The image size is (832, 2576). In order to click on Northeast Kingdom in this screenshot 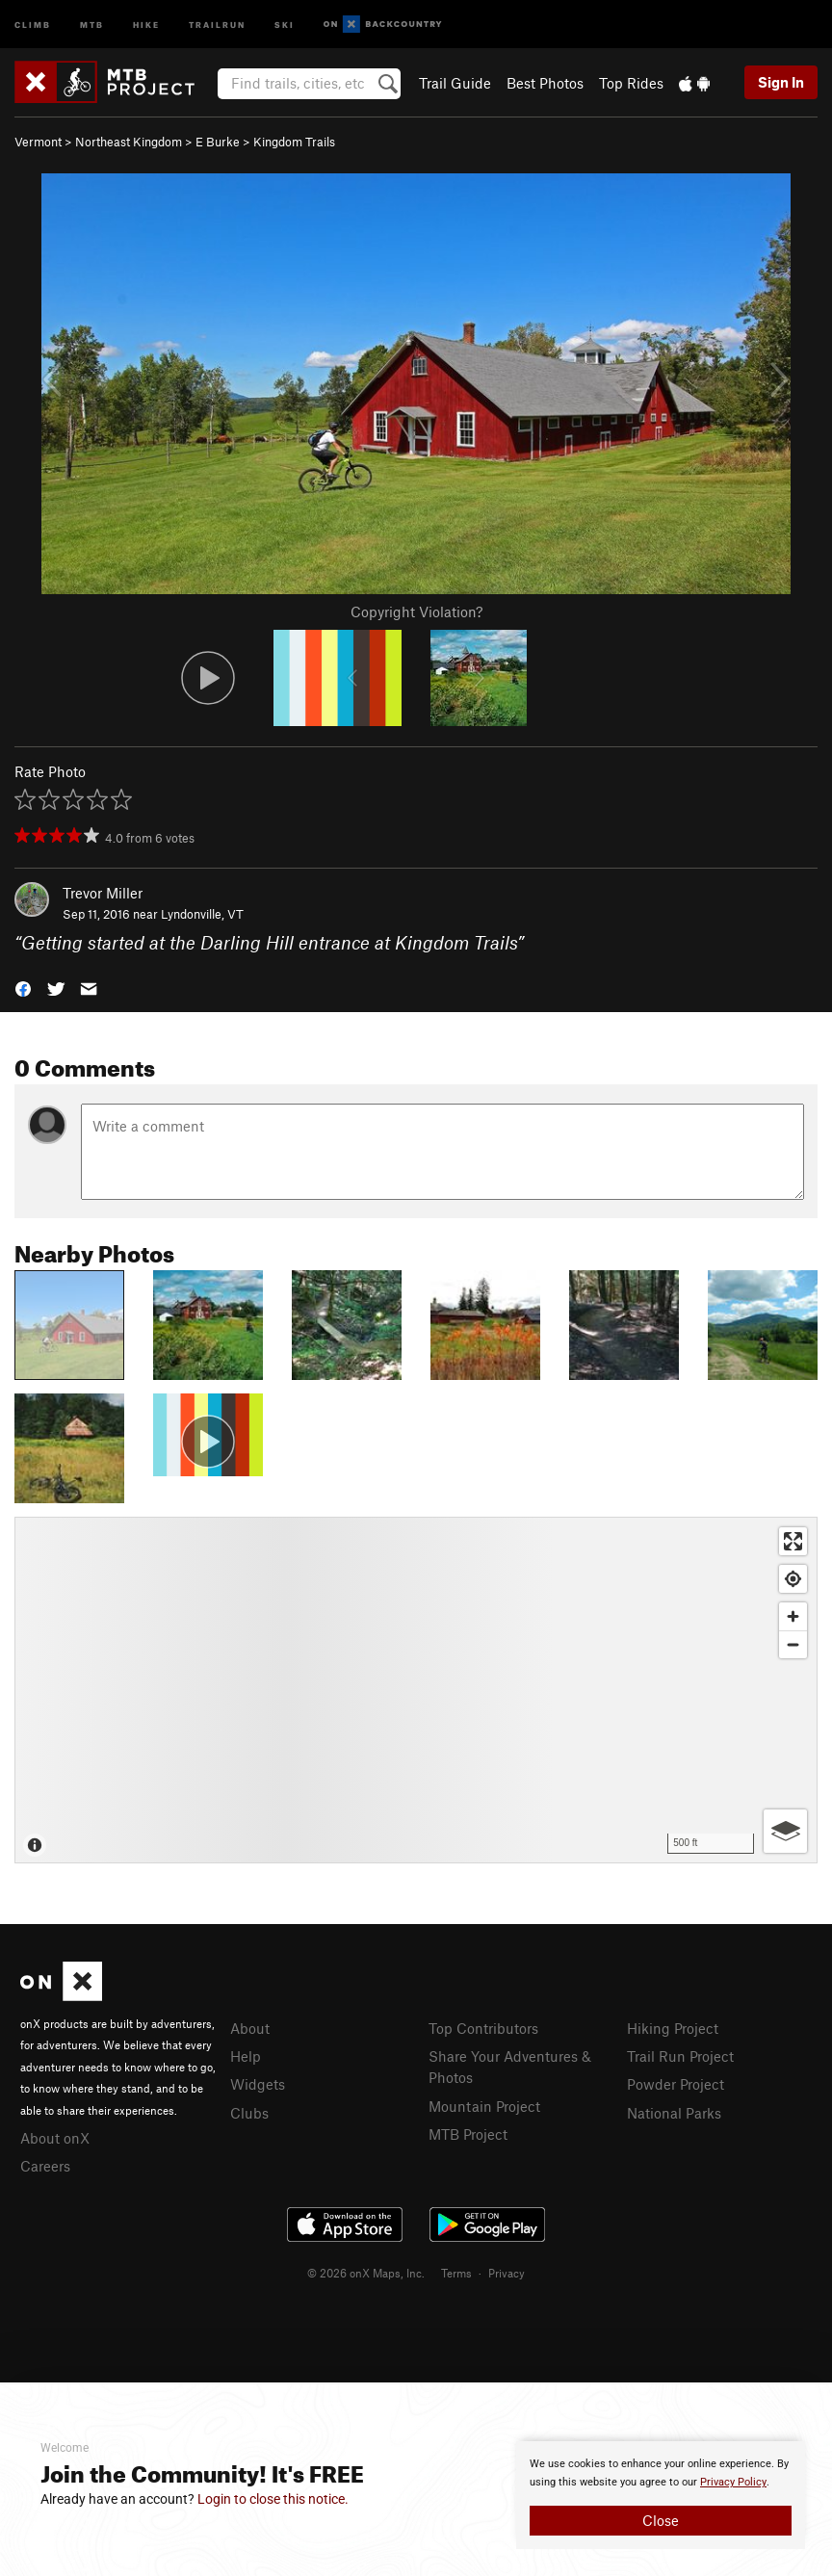, I will do `click(128, 141)`.